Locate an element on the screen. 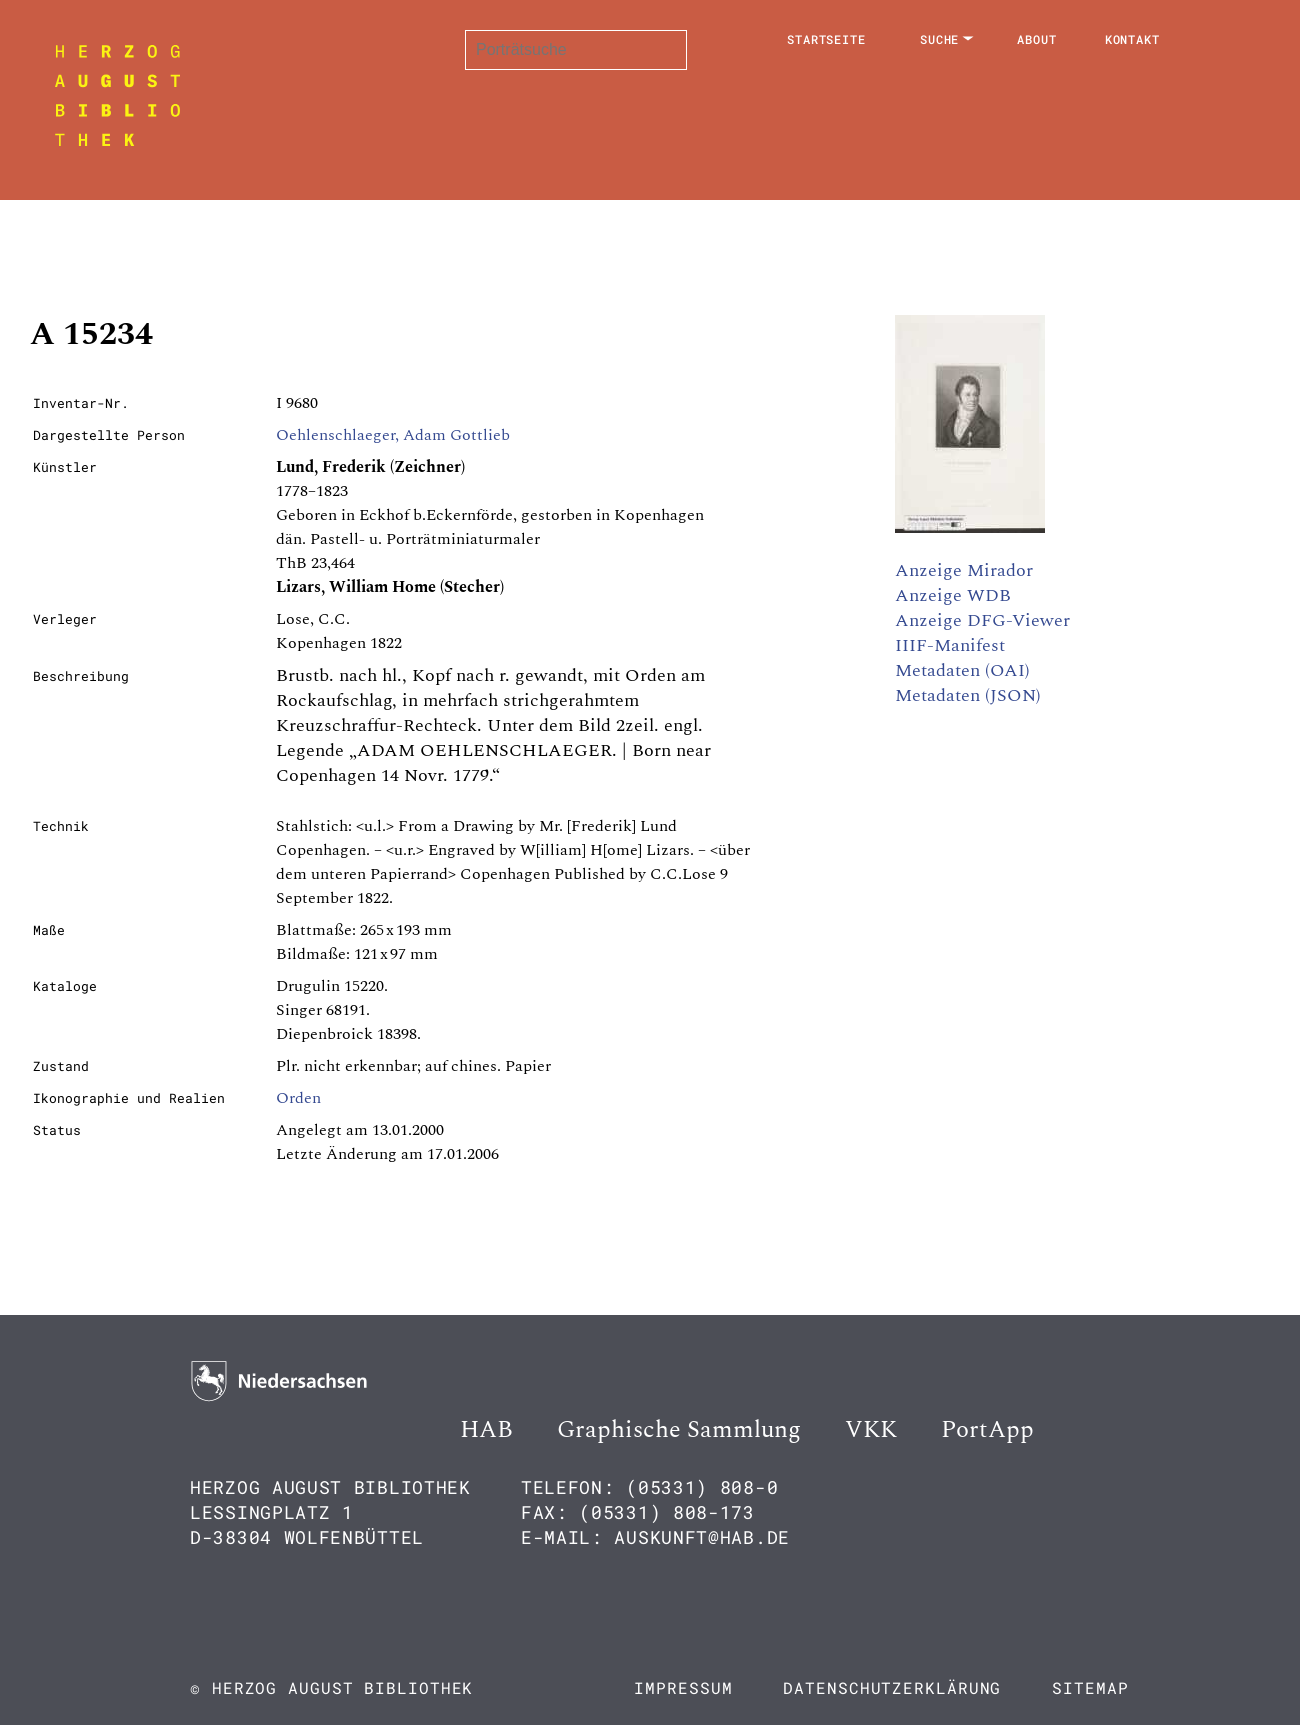 The image size is (1300, 1725). Graphische Sammlung is located at coordinates (679, 1430).